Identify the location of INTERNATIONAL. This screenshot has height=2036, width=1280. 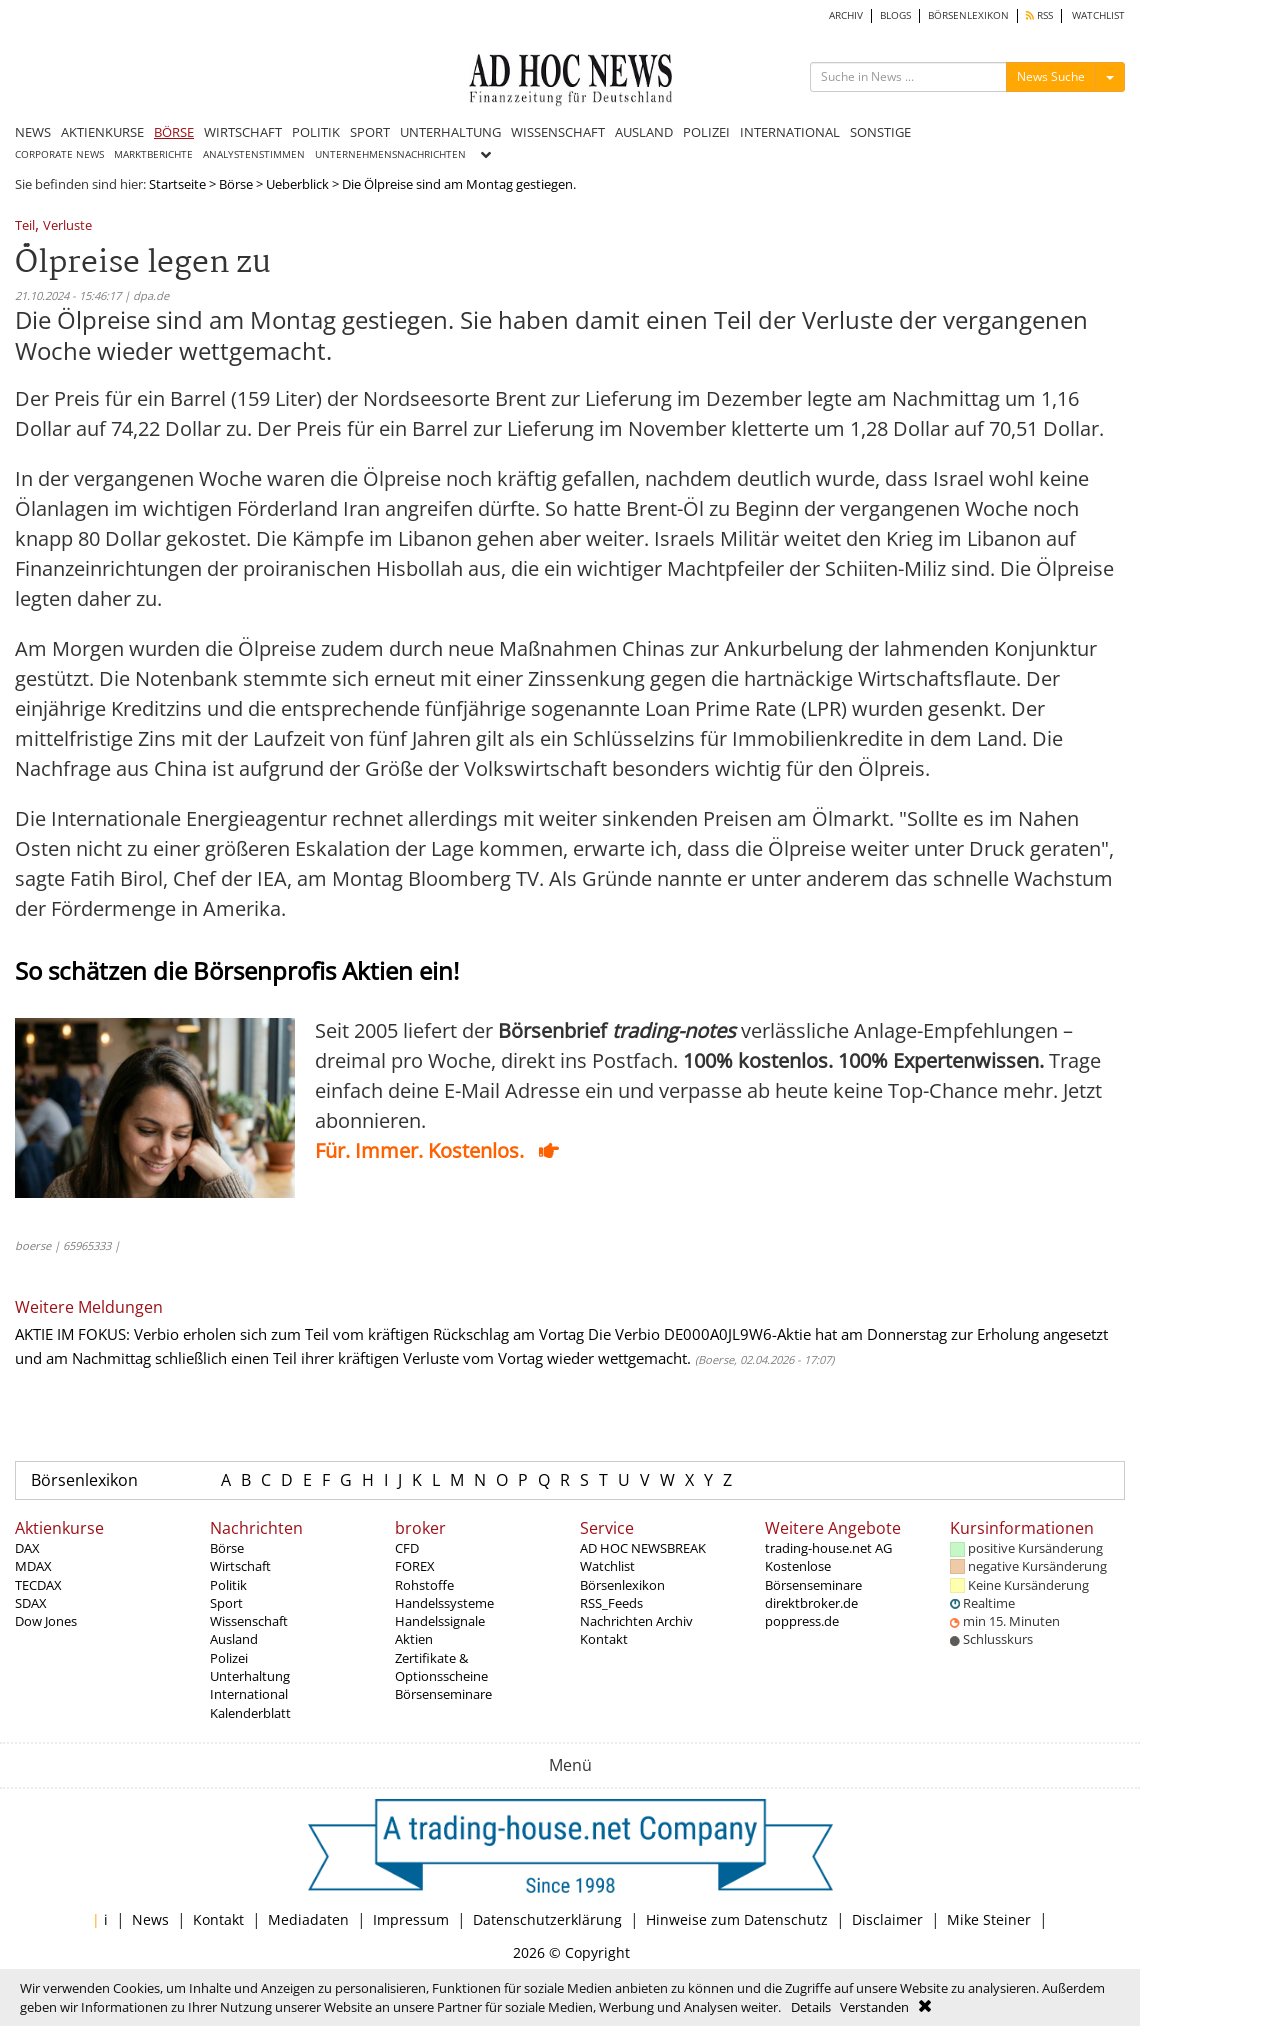
(790, 132).